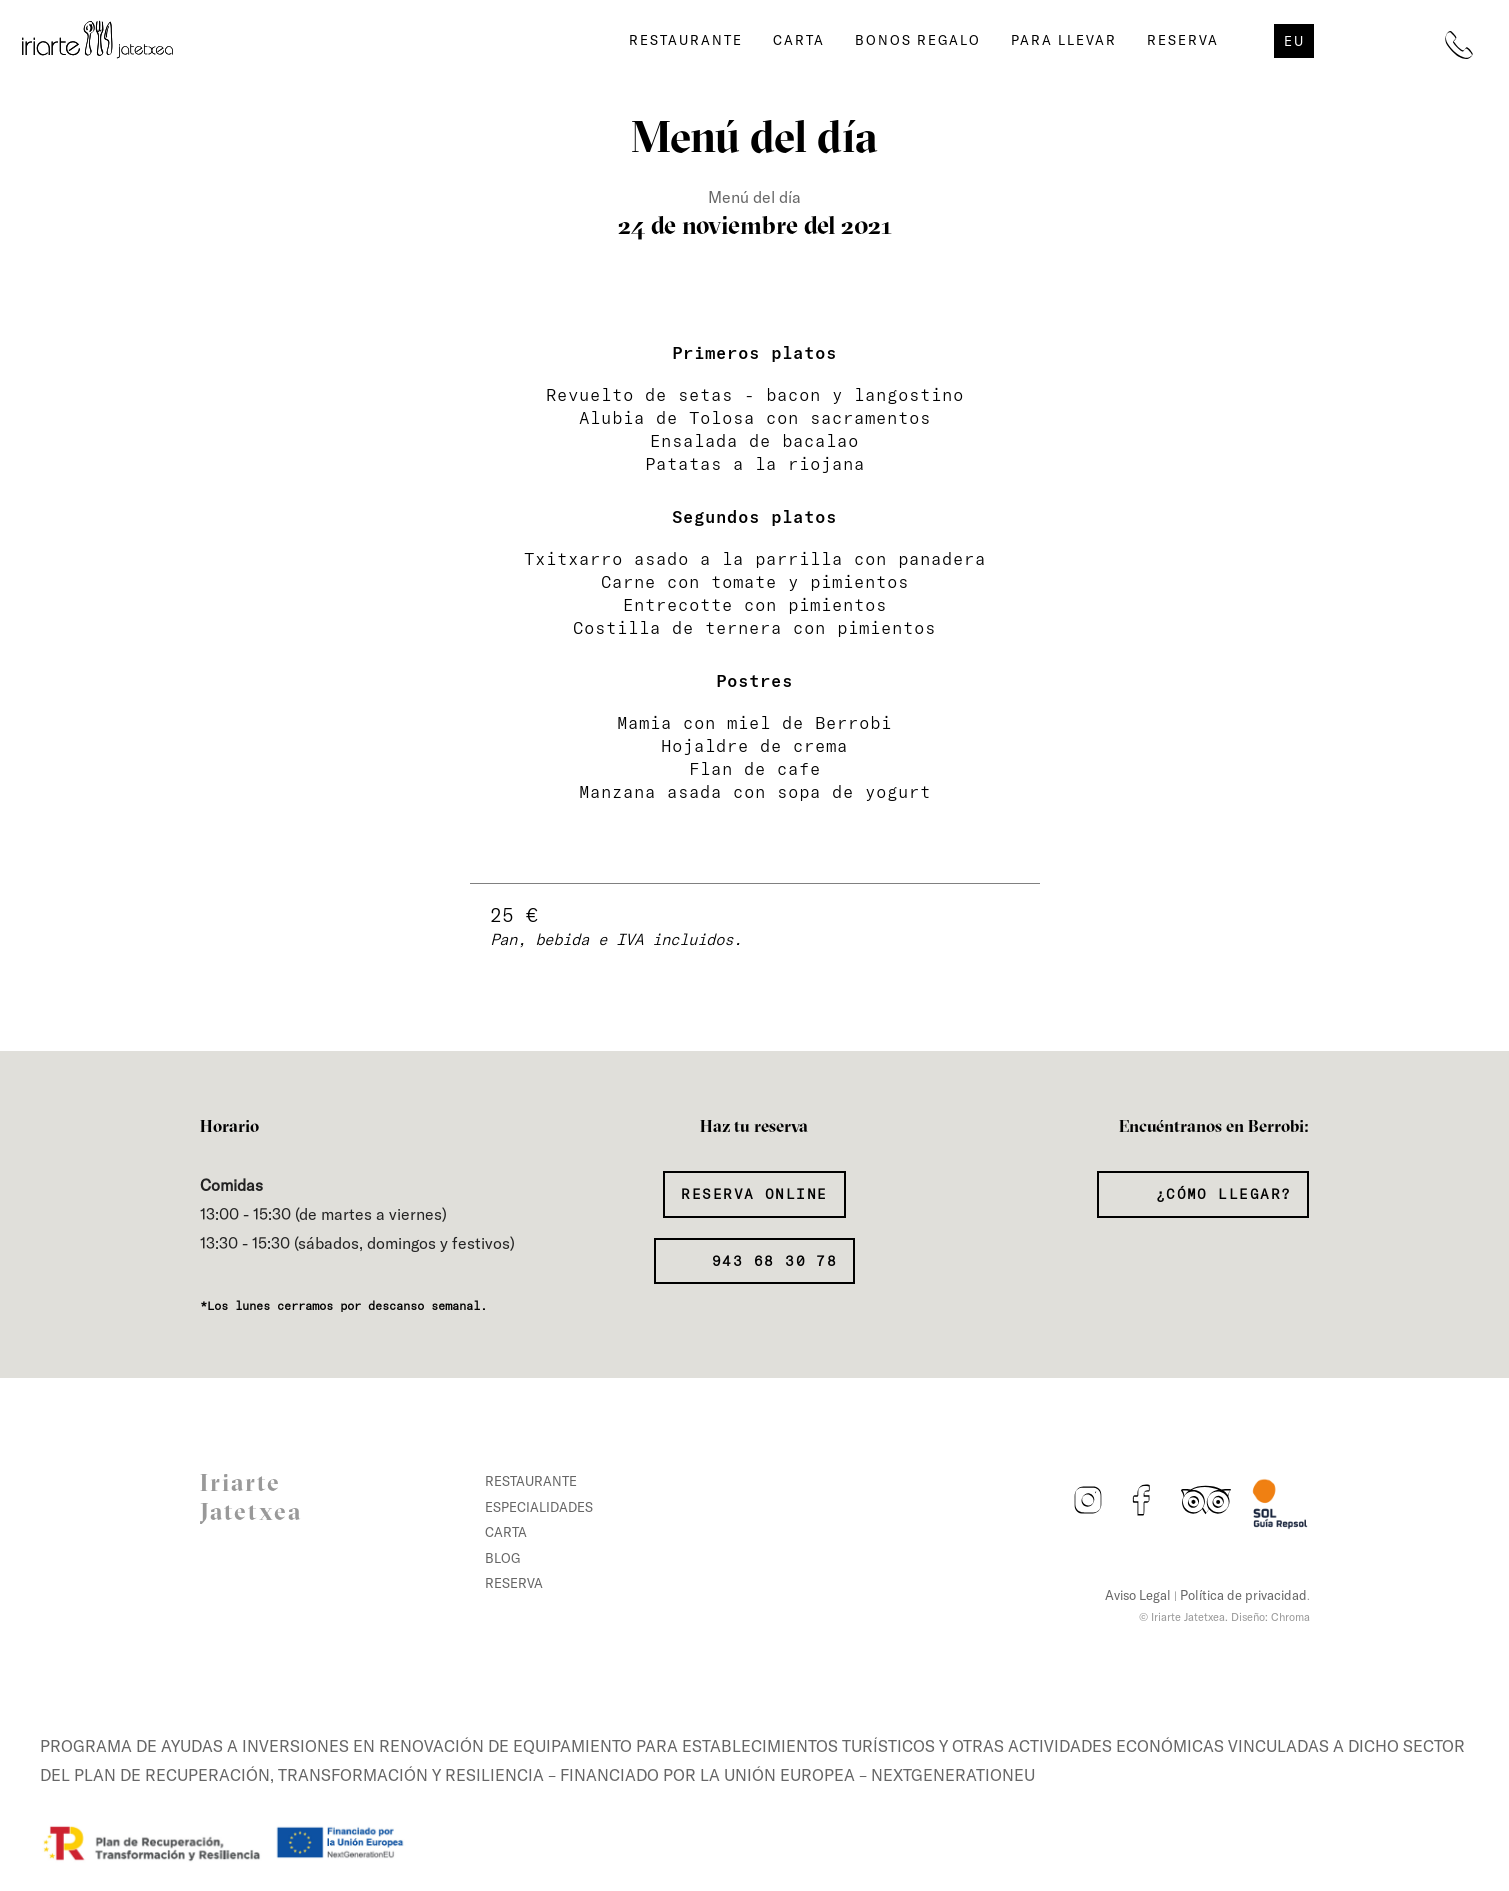 The width and height of the screenshot is (1509, 1891). Describe the element at coordinates (1218, 1193) in the screenshot. I see `¿Cómo llegar?` at that location.